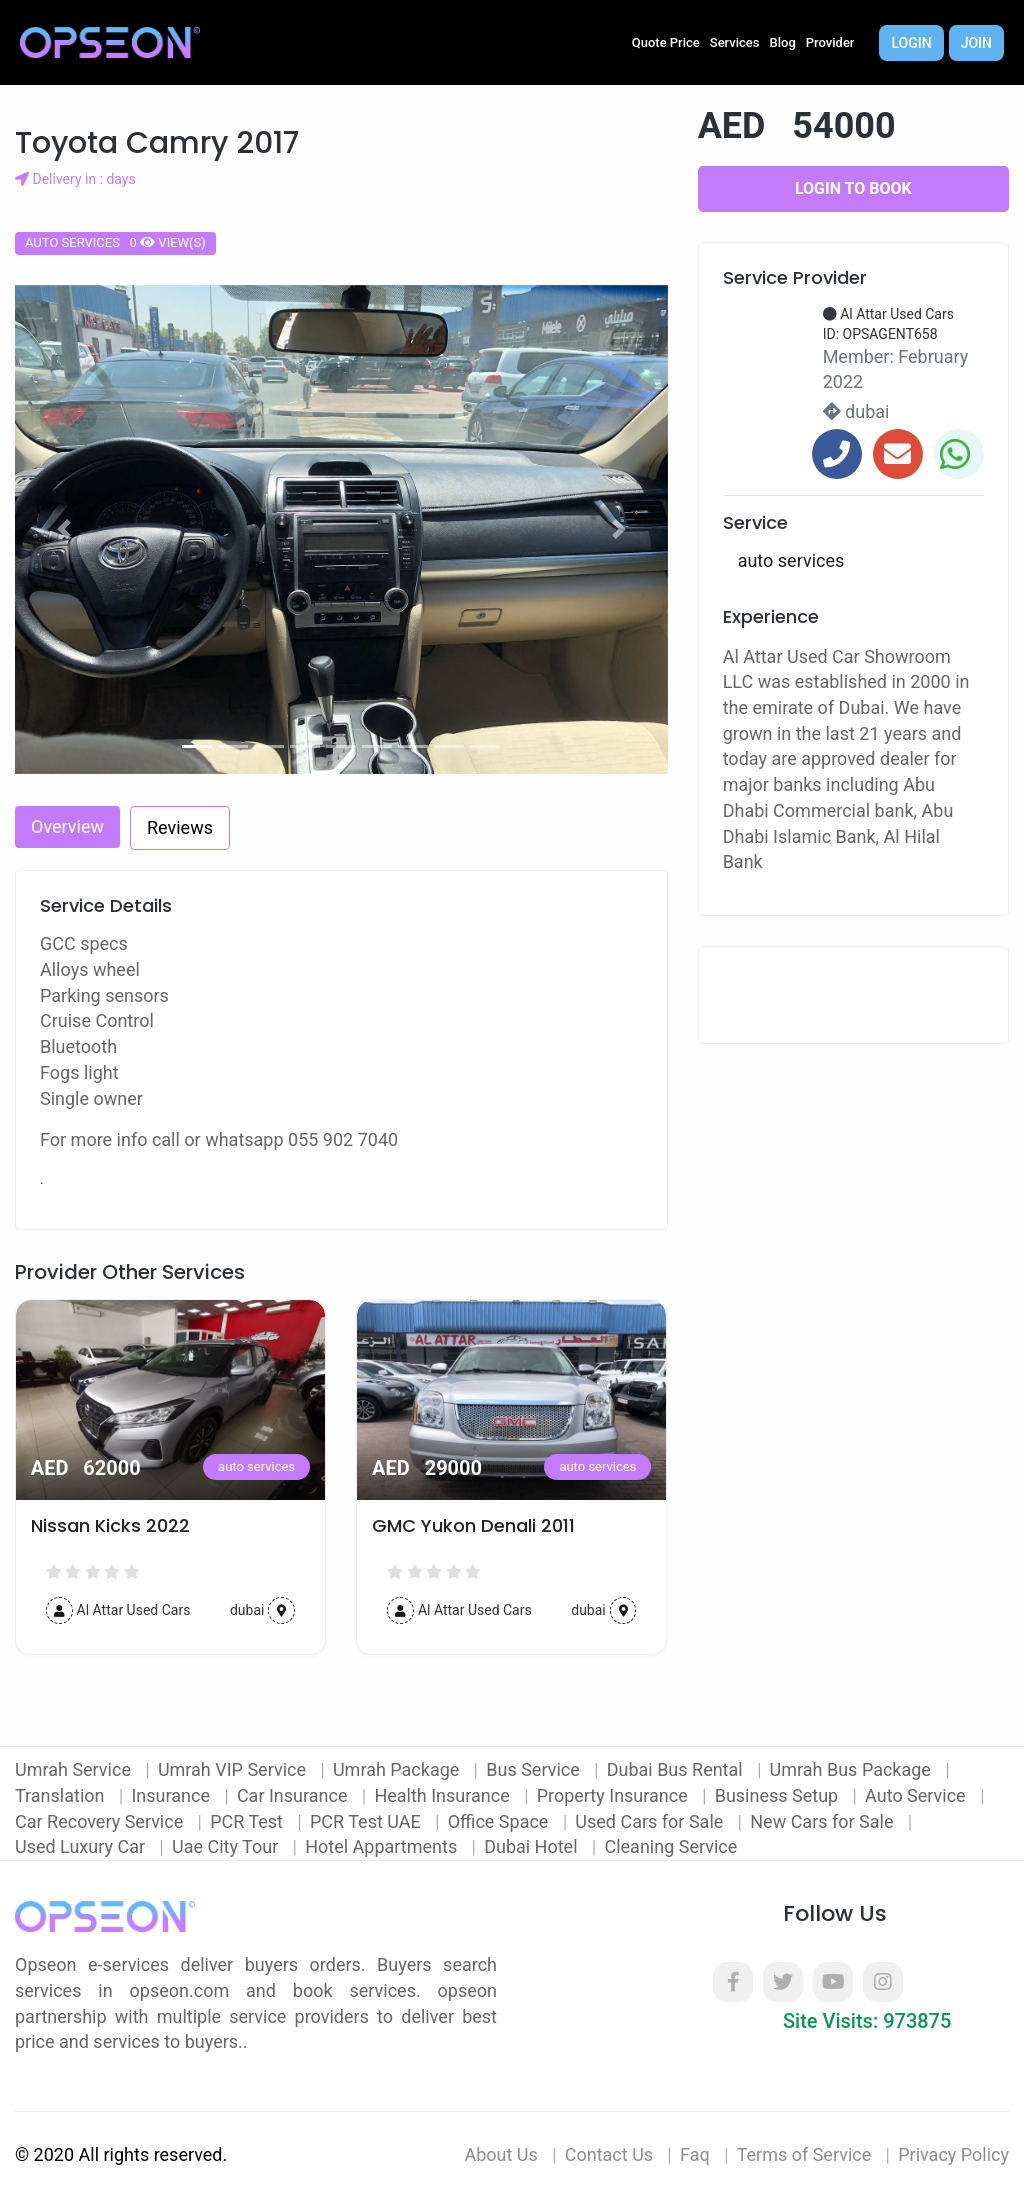 The height and width of the screenshot is (2198, 1024). What do you see at coordinates (976, 43) in the screenshot?
I see `Join` at bounding box center [976, 43].